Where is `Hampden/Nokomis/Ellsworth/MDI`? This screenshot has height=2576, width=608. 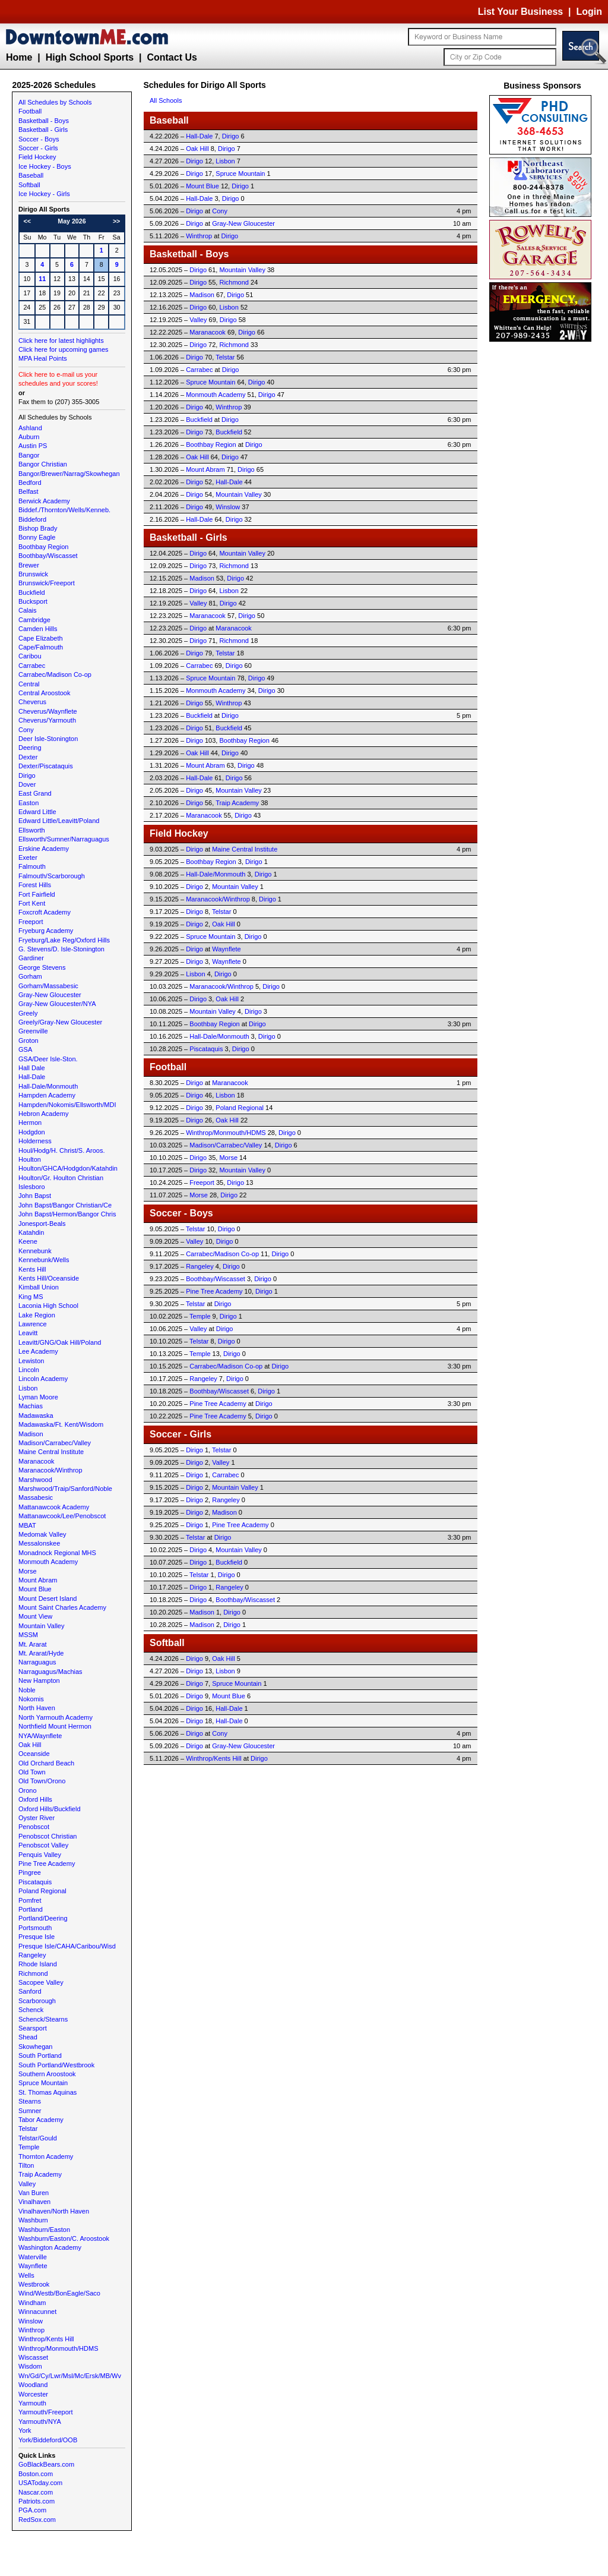
Hampden/Nokomis/Ellsworth/MDI is located at coordinates (67, 1104).